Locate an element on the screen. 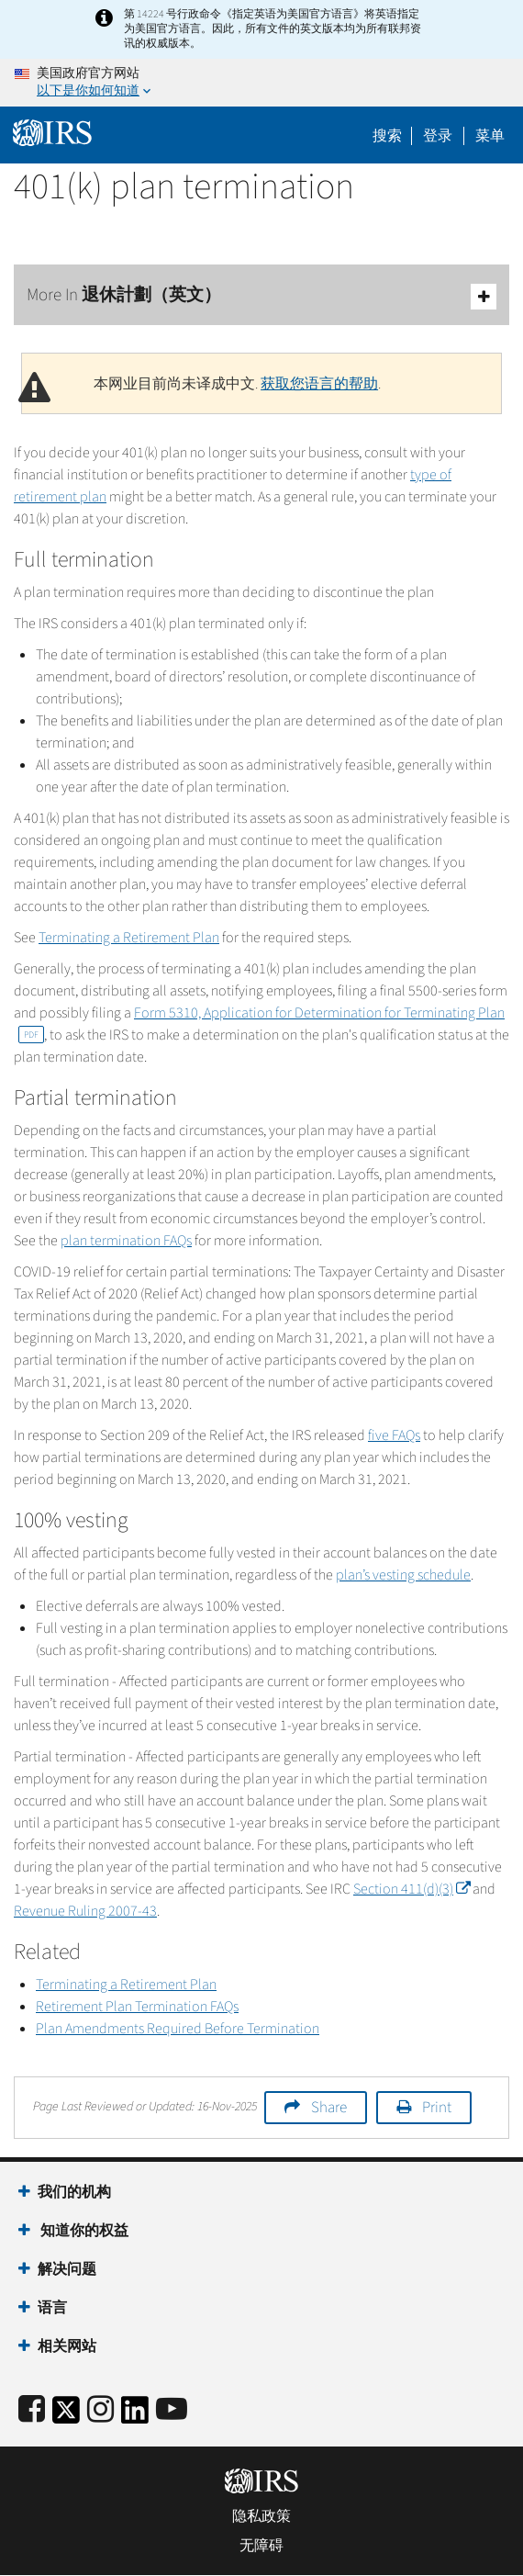 The width and height of the screenshot is (523, 2576). Share [button] is located at coordinates (329, 2108).